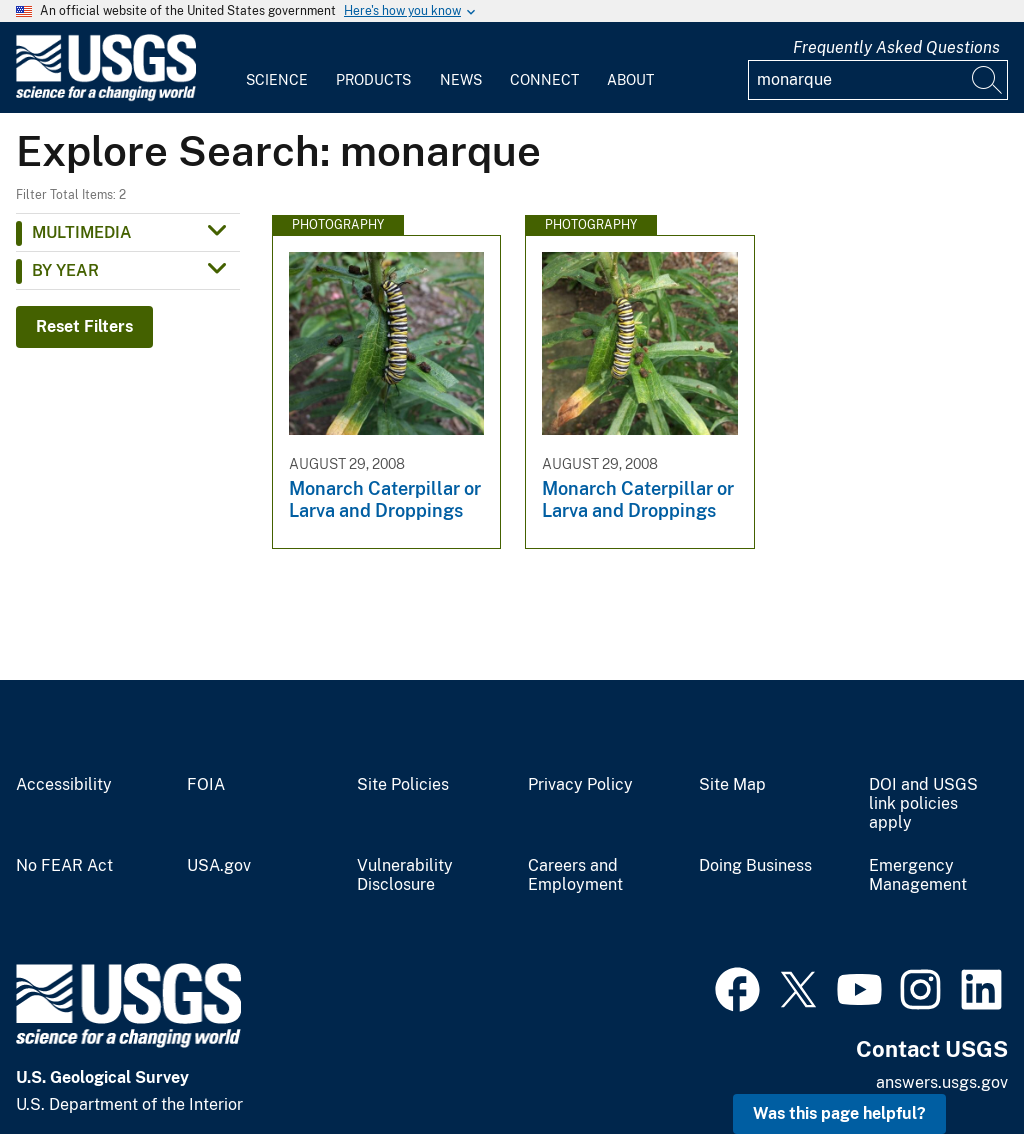  I want to click on Frequently Asked Questions, so click(896, 47).